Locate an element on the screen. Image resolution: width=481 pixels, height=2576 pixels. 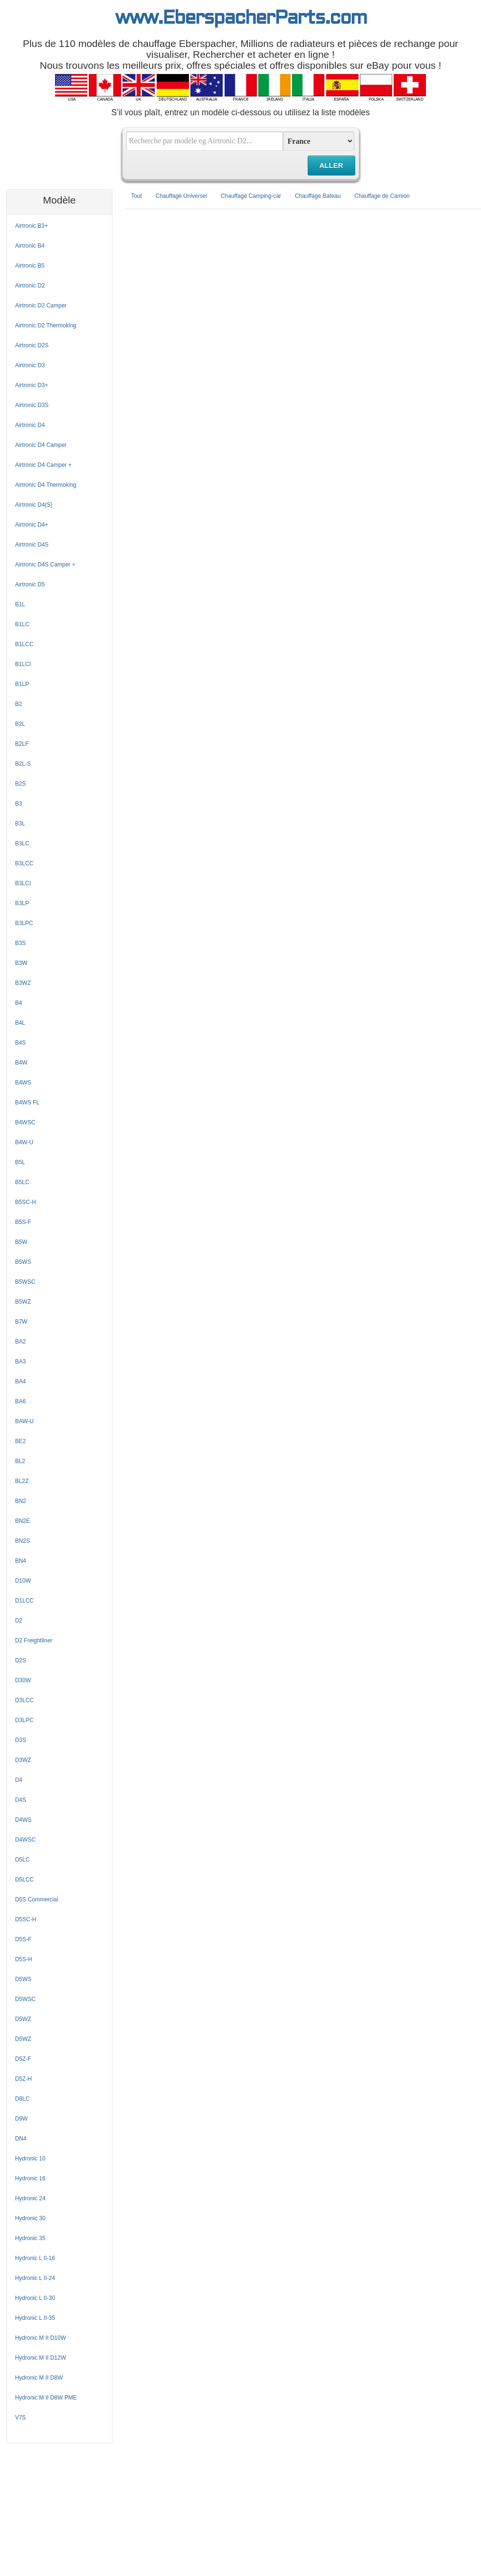
D8LC is located at coordinates (22, 2098).